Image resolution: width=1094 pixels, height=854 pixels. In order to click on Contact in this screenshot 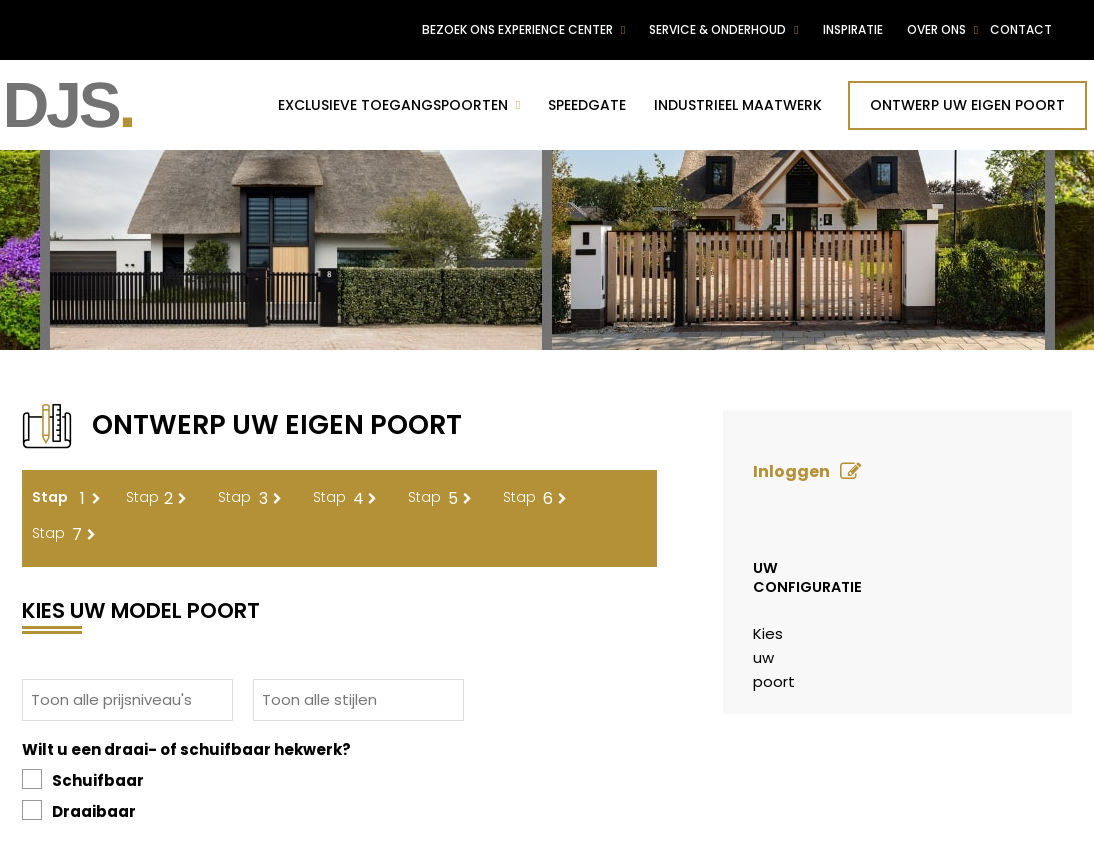, I will do `click(1021, 29)`.